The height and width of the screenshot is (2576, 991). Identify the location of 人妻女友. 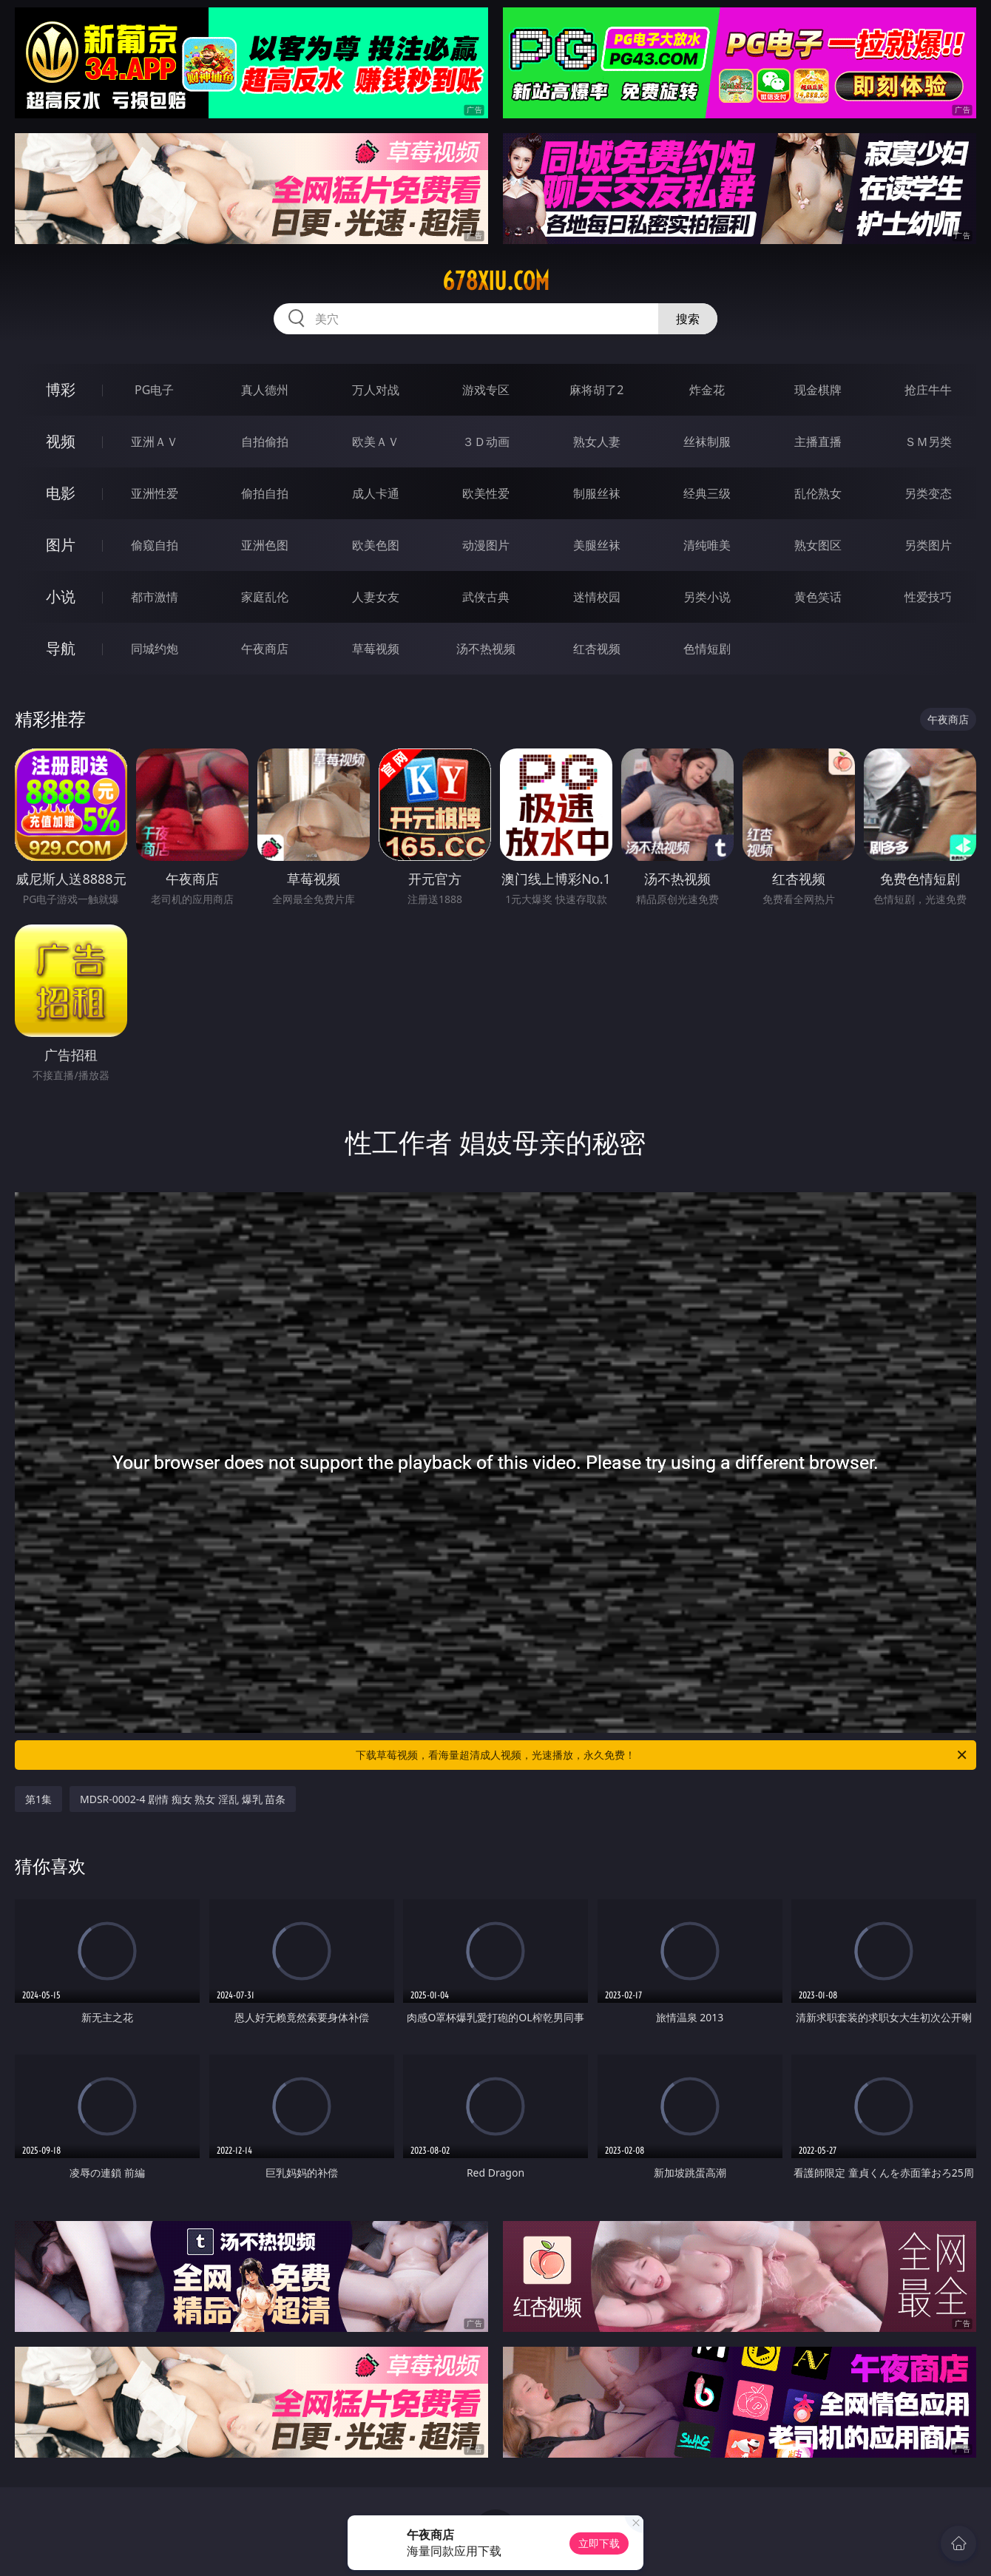
(375, 597).